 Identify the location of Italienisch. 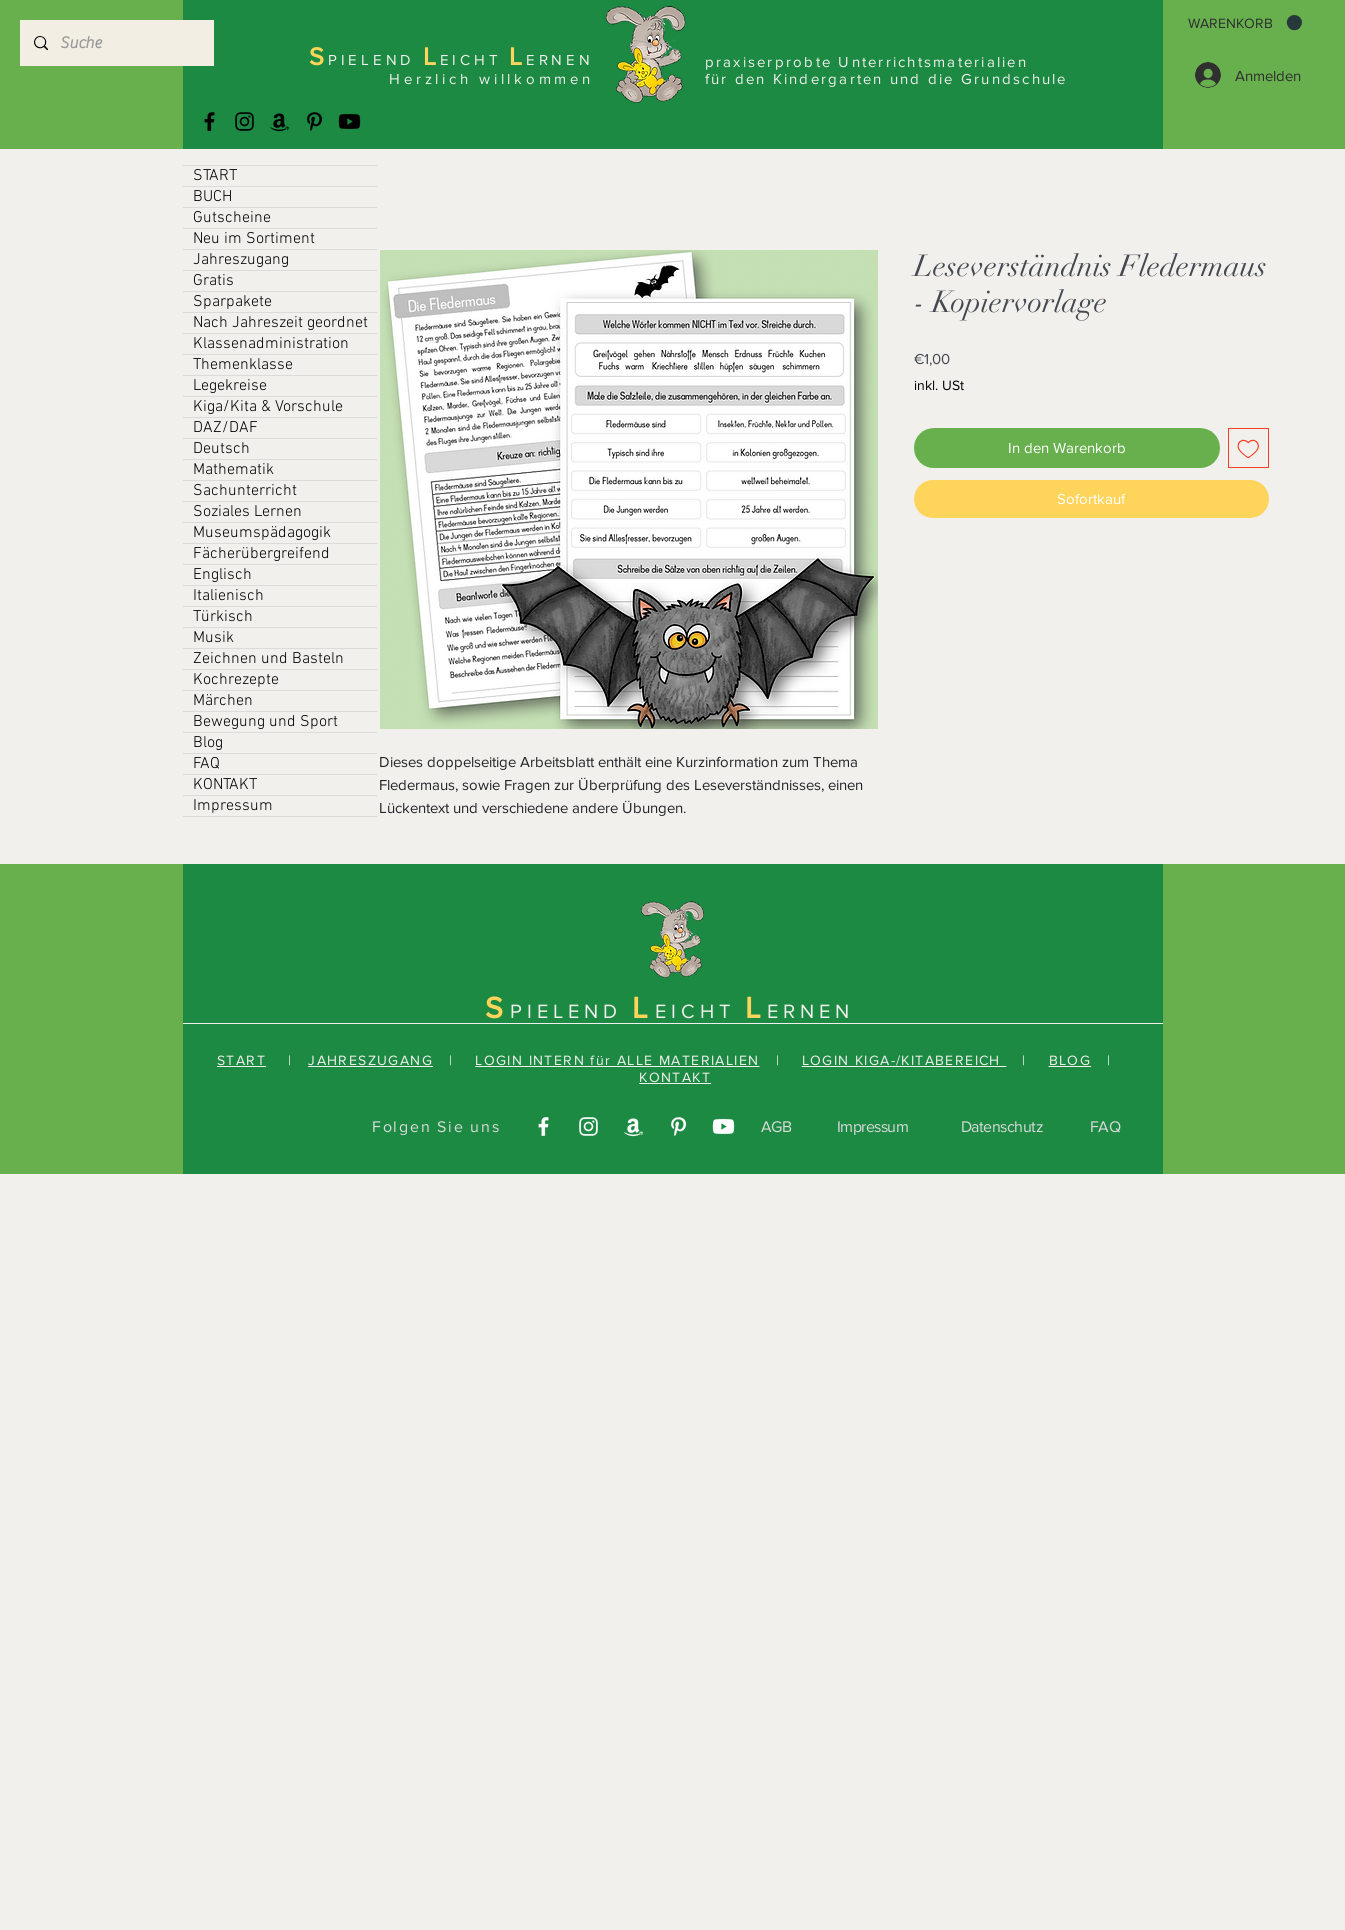
(228, 596).